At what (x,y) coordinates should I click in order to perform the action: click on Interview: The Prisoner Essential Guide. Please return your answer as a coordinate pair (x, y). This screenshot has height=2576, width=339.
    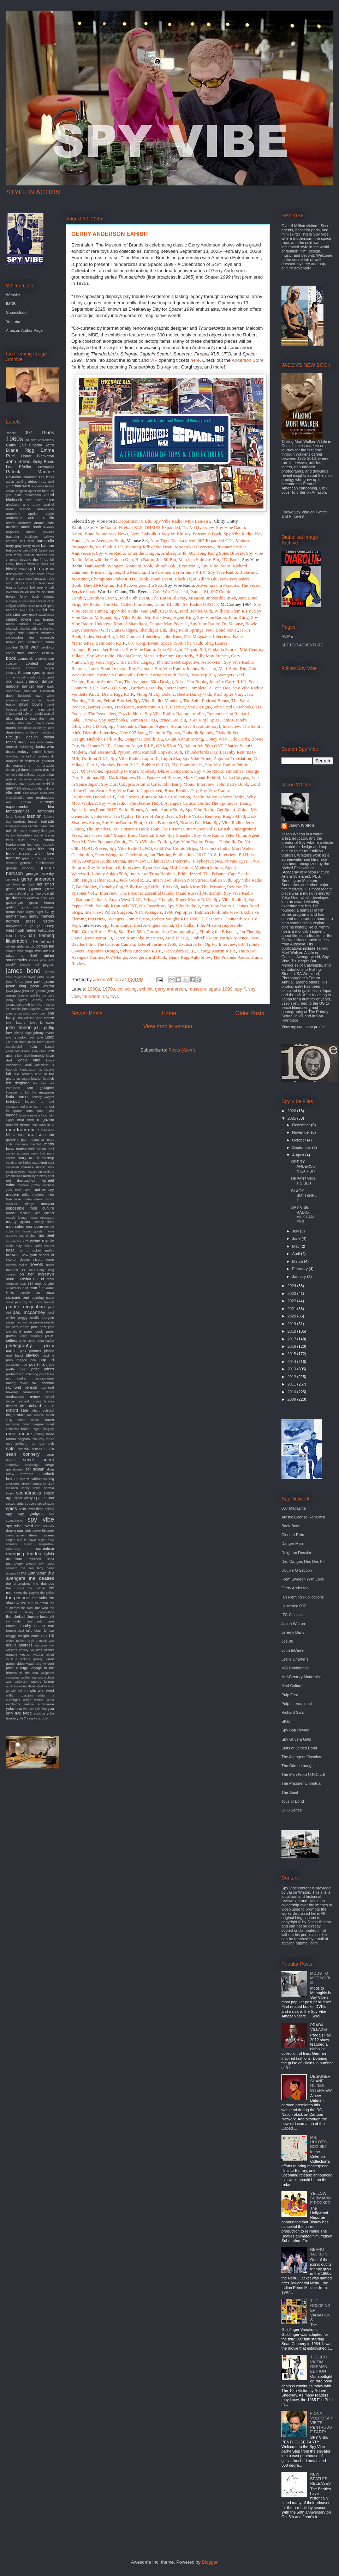
    Looking at the image, I should click on (136, 893).